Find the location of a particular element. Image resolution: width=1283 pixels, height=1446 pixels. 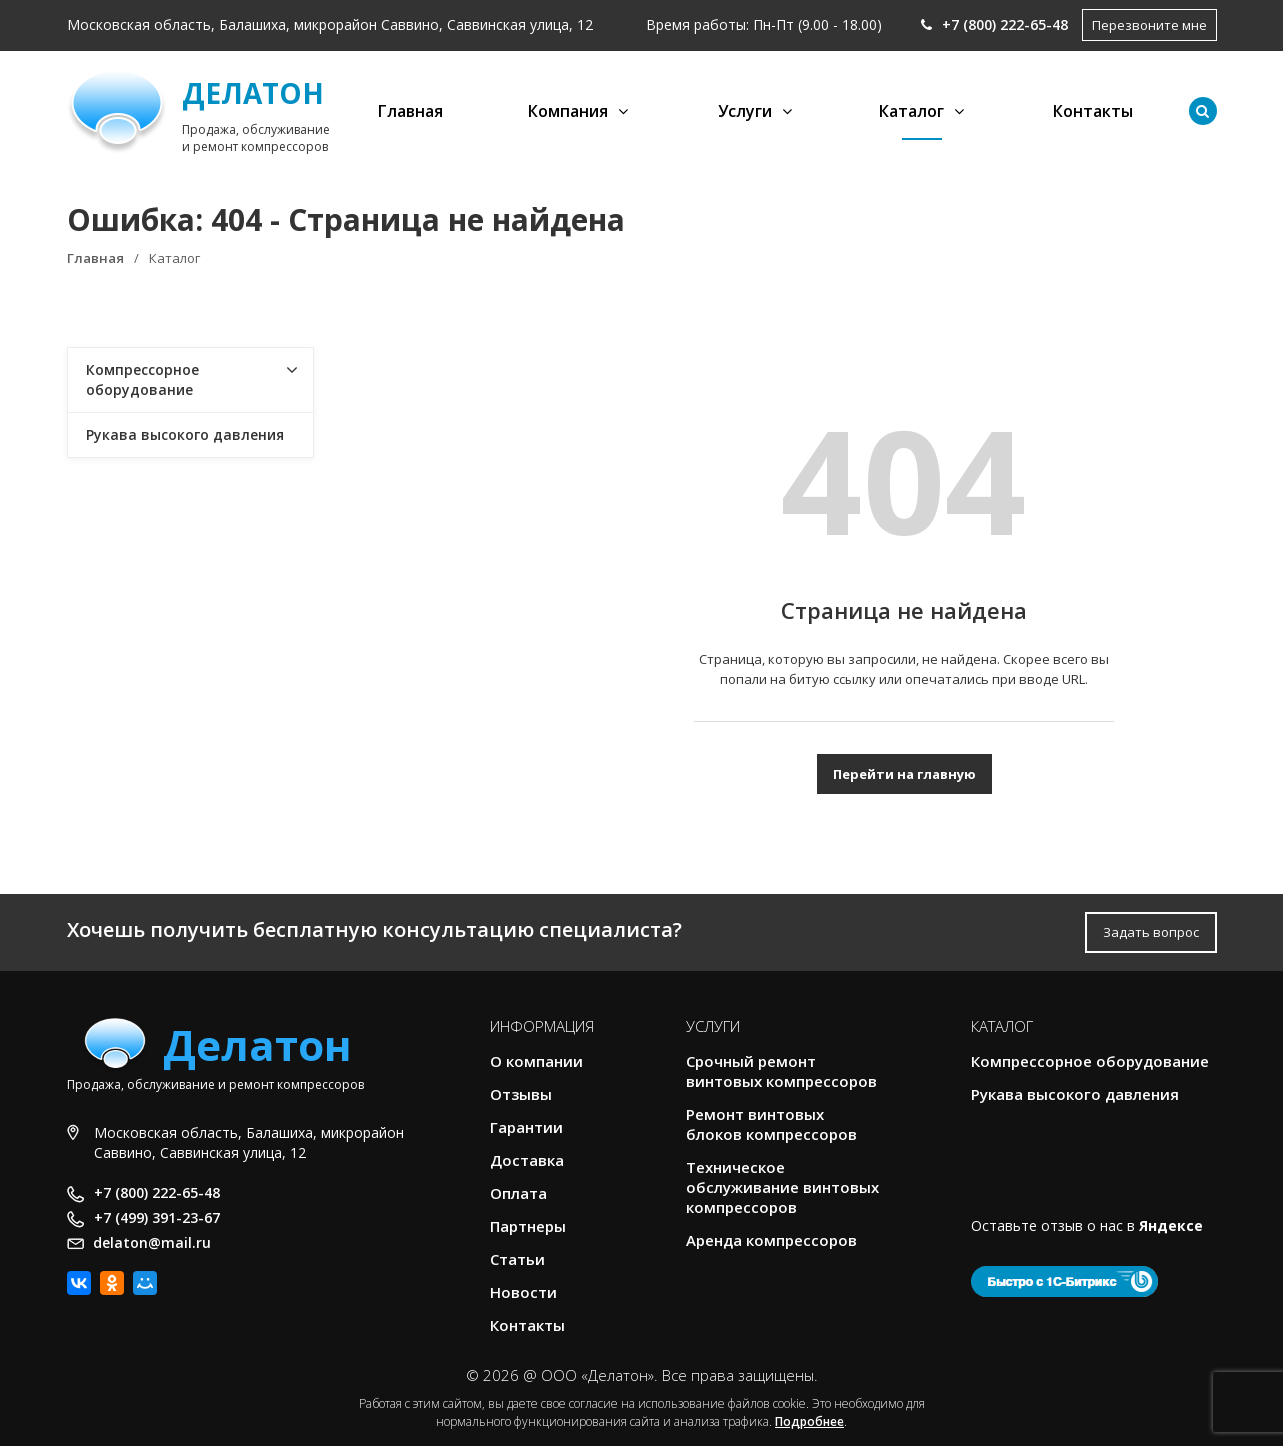

Услуги is located at coordinates (745, 111).